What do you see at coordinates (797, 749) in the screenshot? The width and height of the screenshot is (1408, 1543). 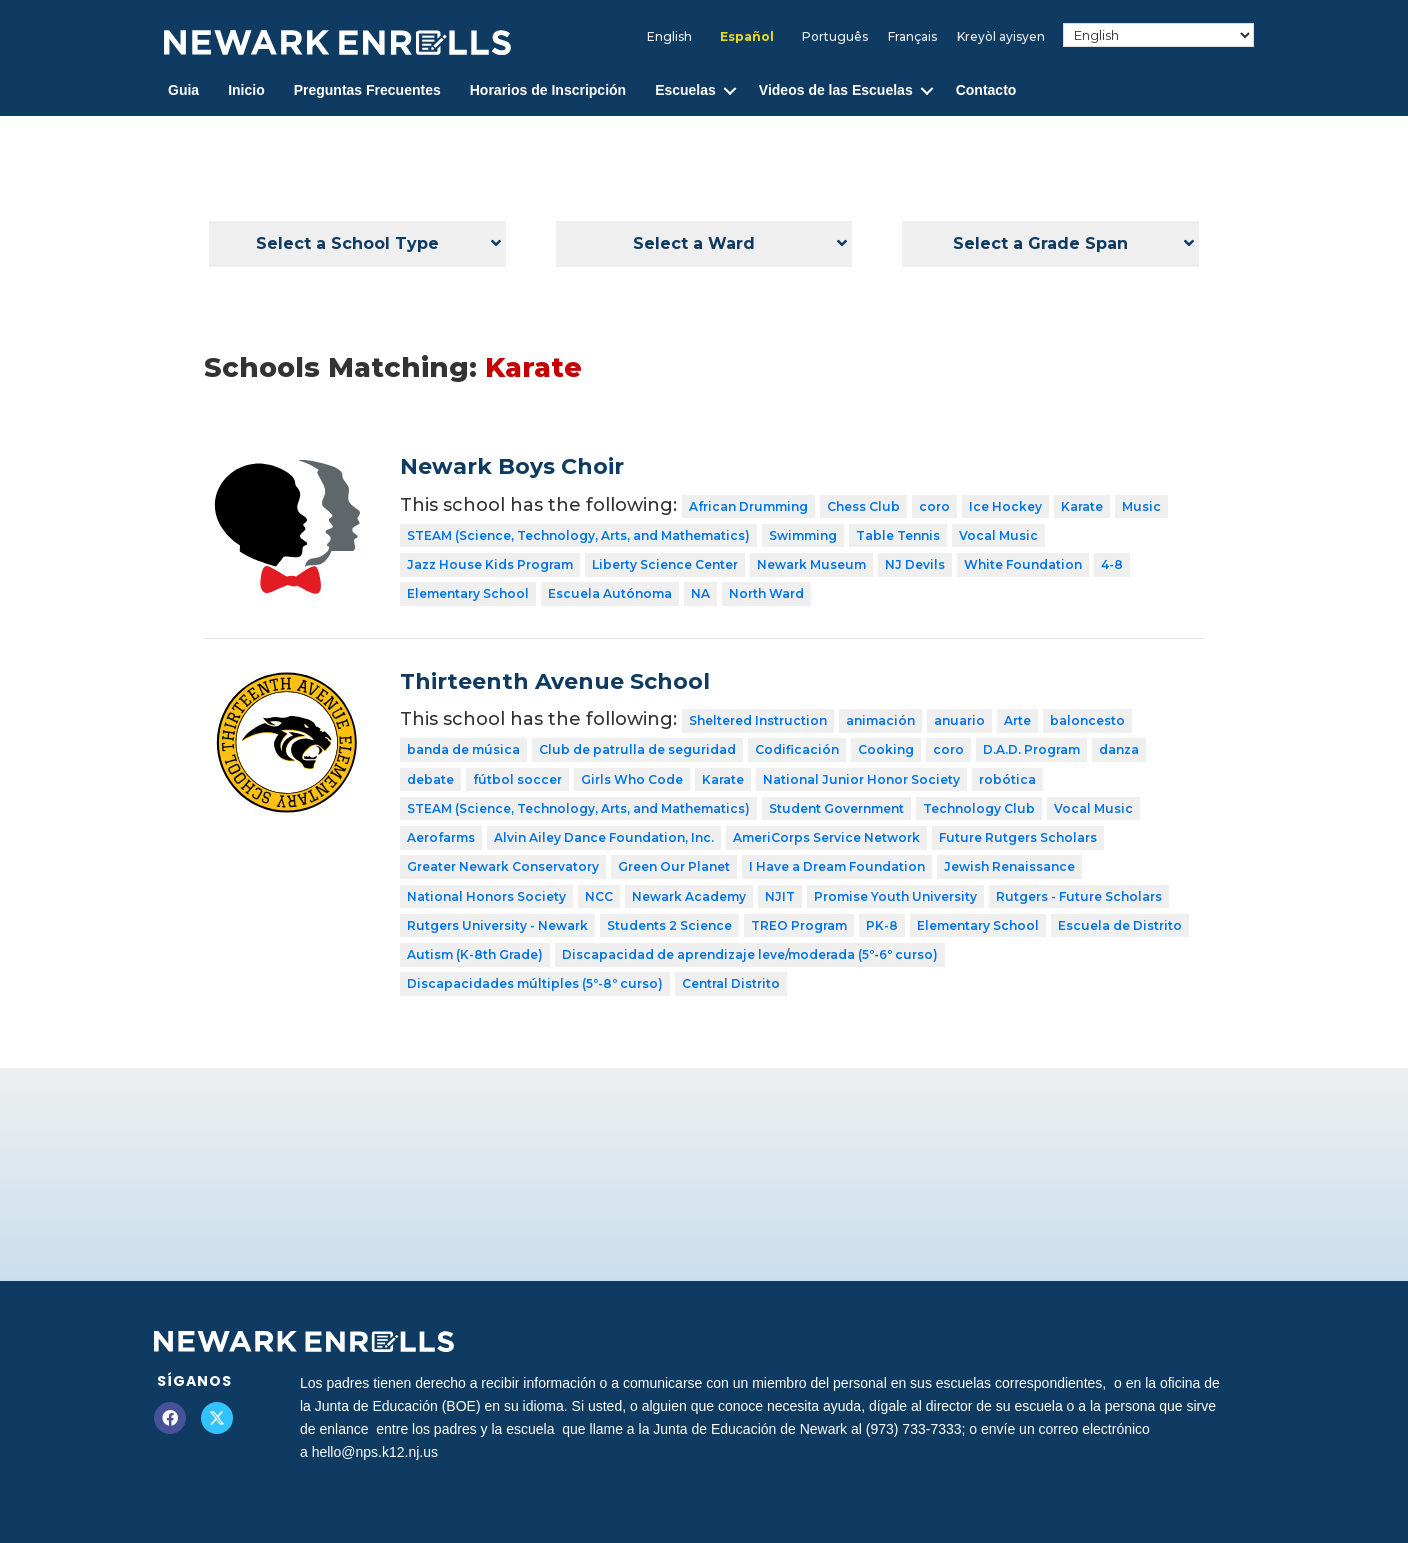 I see `Codificación` at bounding box center [797, 749].